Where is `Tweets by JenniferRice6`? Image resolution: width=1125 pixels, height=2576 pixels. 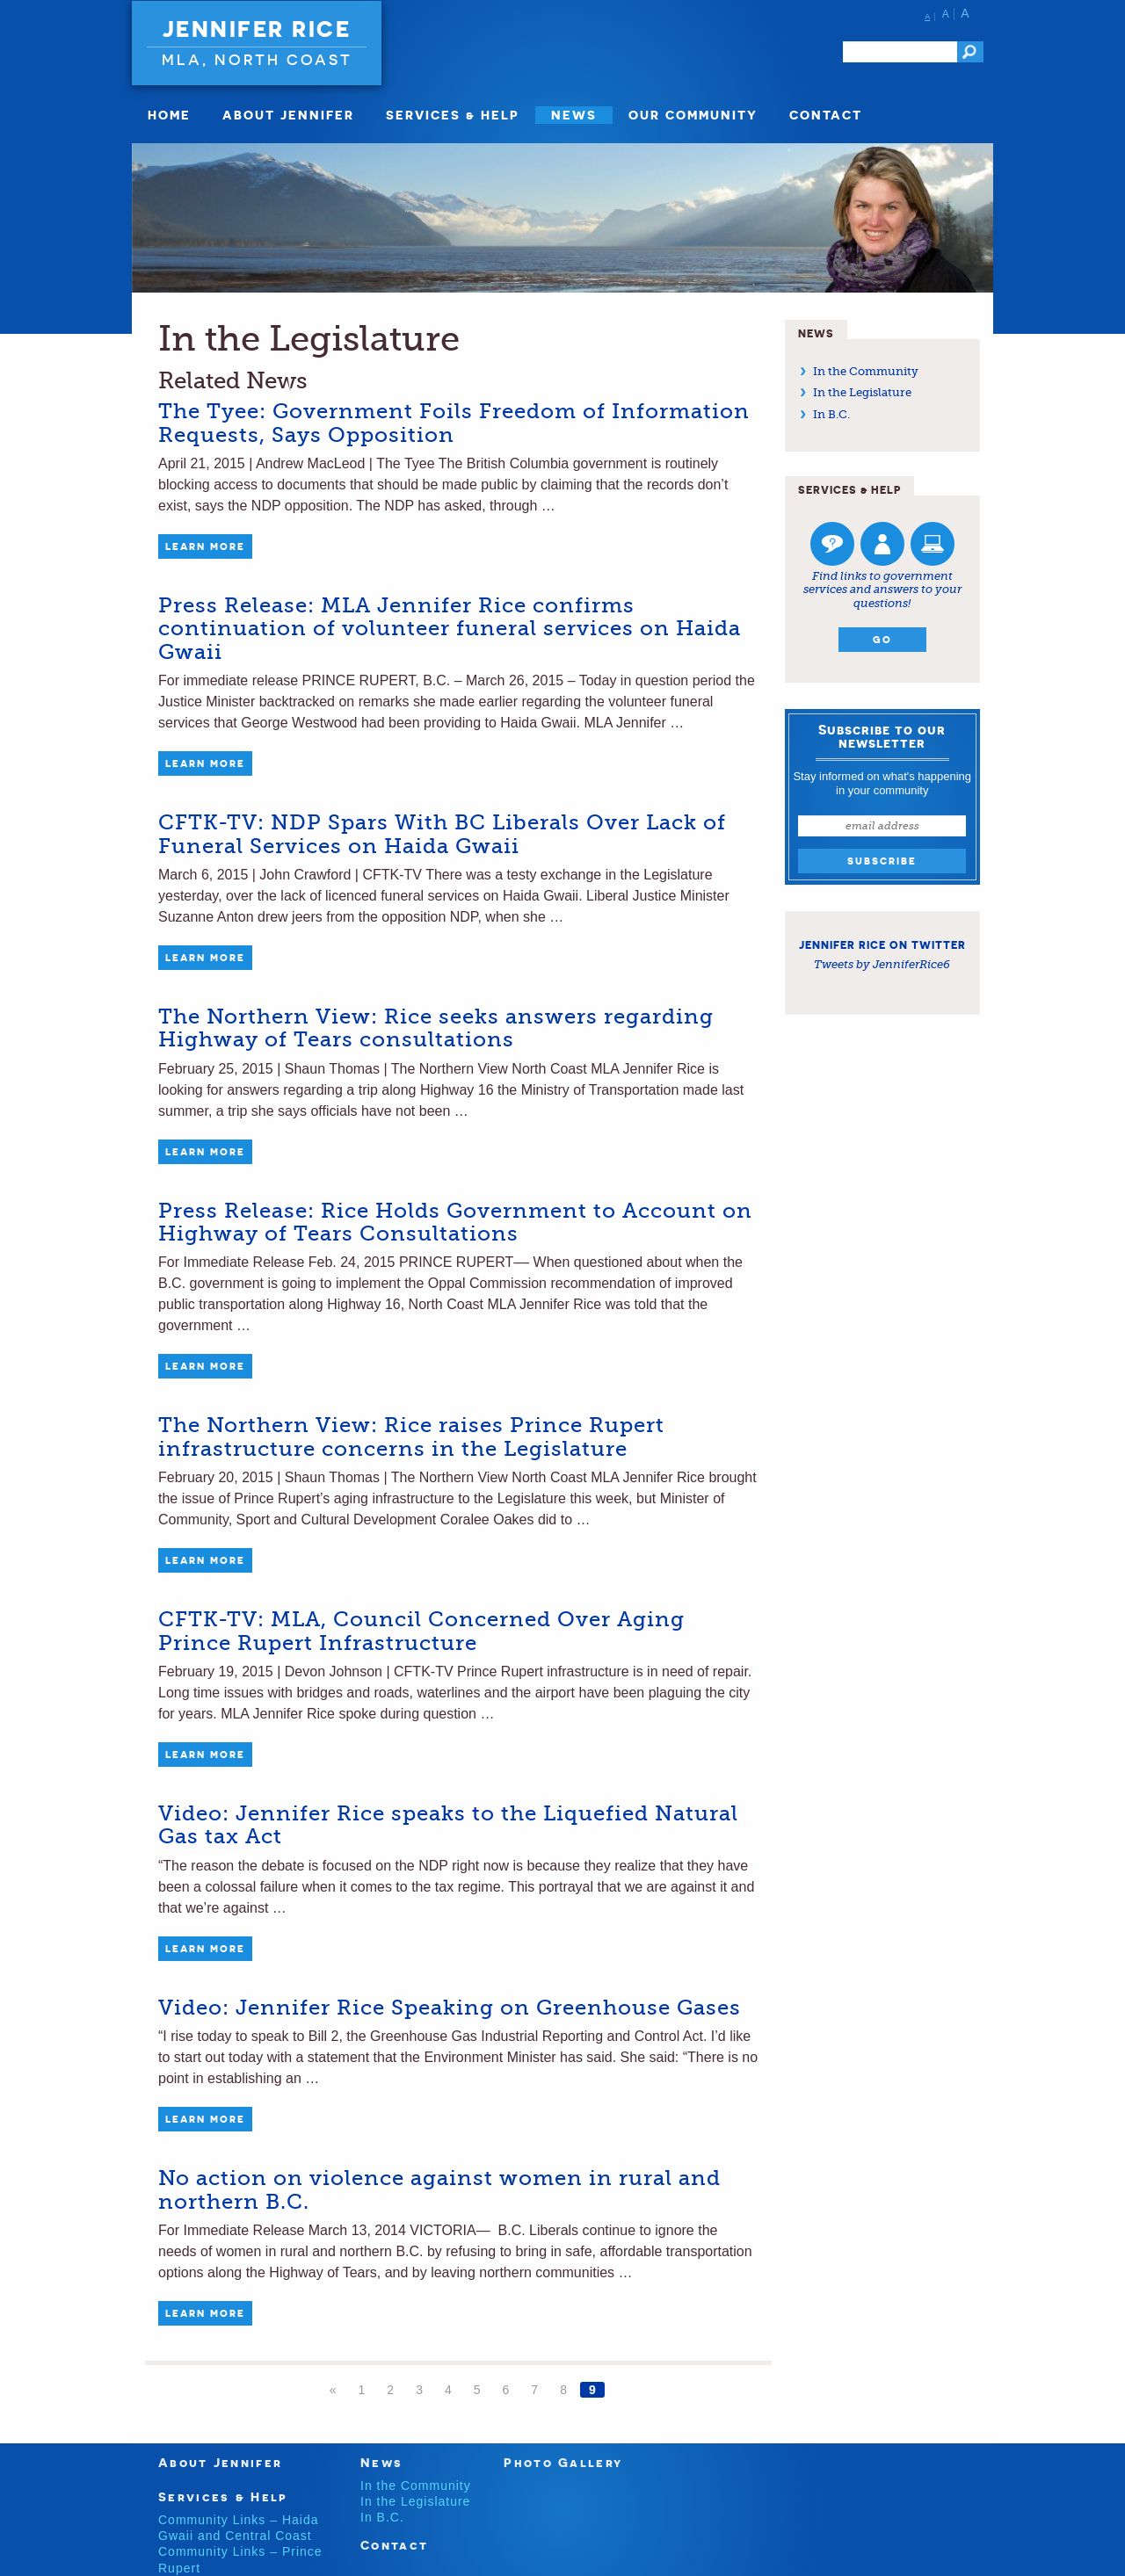
Tweets by JenniferRice6 is located at coordinates (882, 964).